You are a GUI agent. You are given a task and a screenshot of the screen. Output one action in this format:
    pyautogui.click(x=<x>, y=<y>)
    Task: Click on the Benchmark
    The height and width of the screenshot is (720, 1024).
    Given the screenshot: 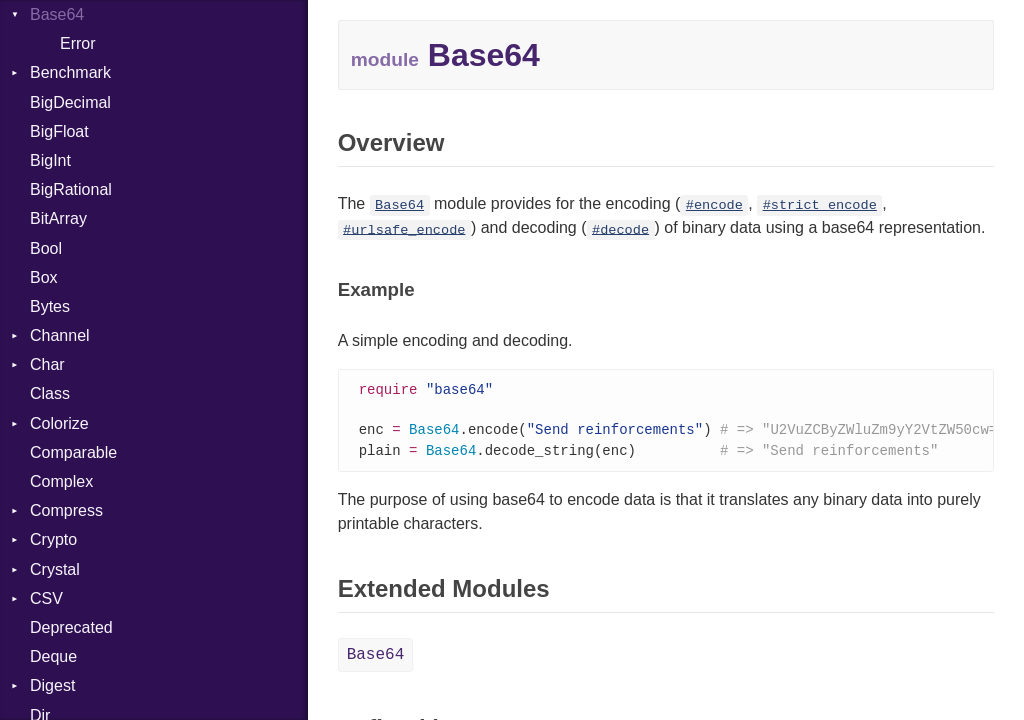 What is the action you would take?
    pyautogui.click(x=70, y=72)
    